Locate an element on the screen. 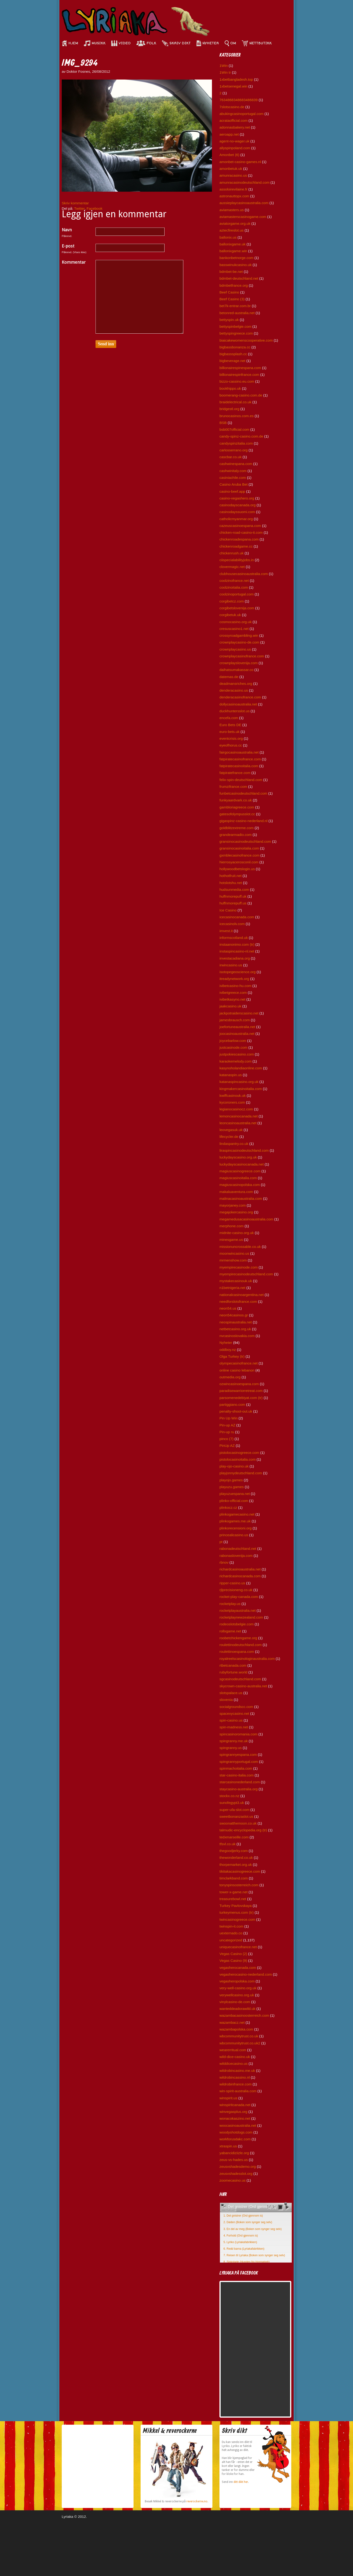 This screenshot has height=2576, width=353. daihatsumakassar.co is located at coordinates (236, 670).